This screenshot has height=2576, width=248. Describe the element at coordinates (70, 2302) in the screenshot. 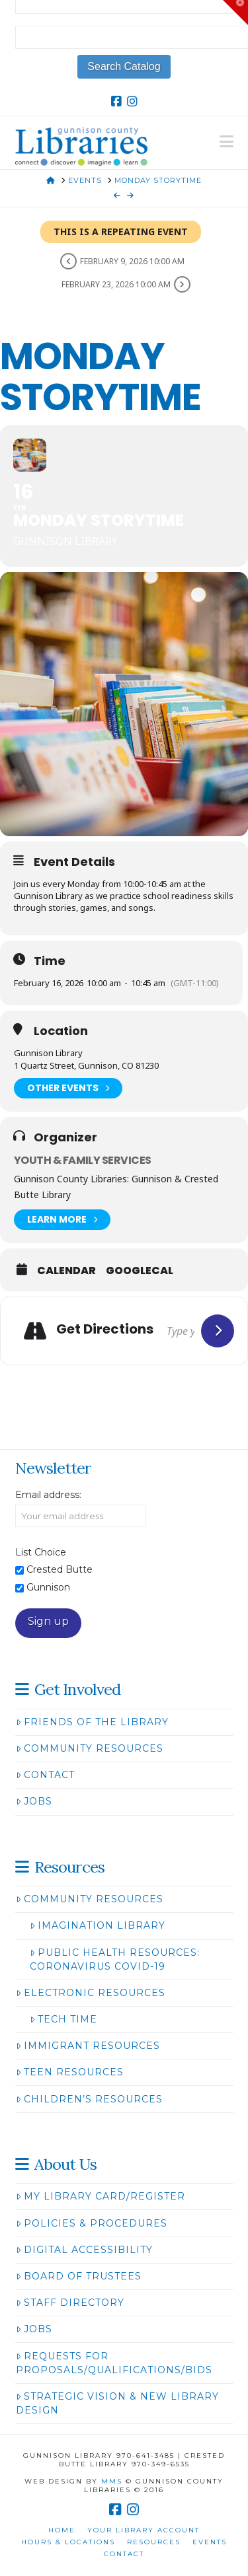

I see `Staff Directory` at that location.